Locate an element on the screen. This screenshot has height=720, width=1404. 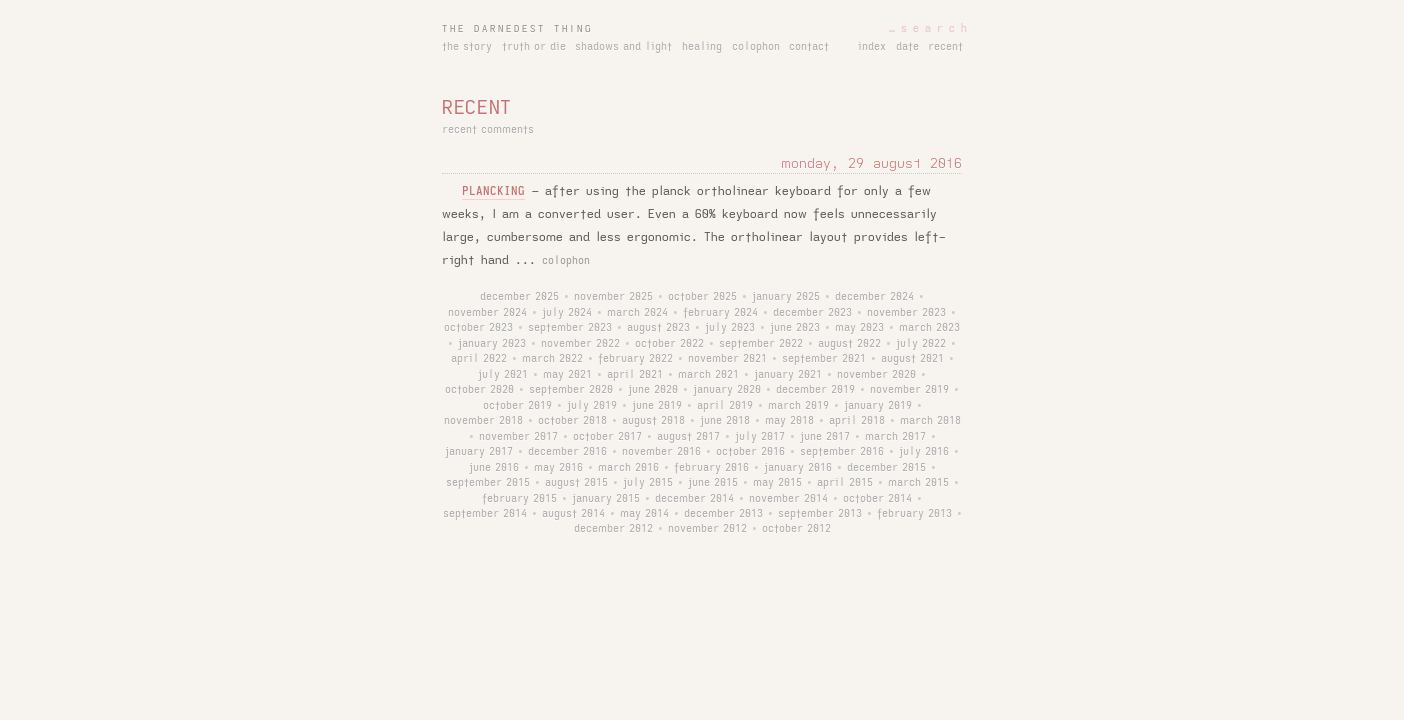
december 2012 is located at coordinates (613, 529).